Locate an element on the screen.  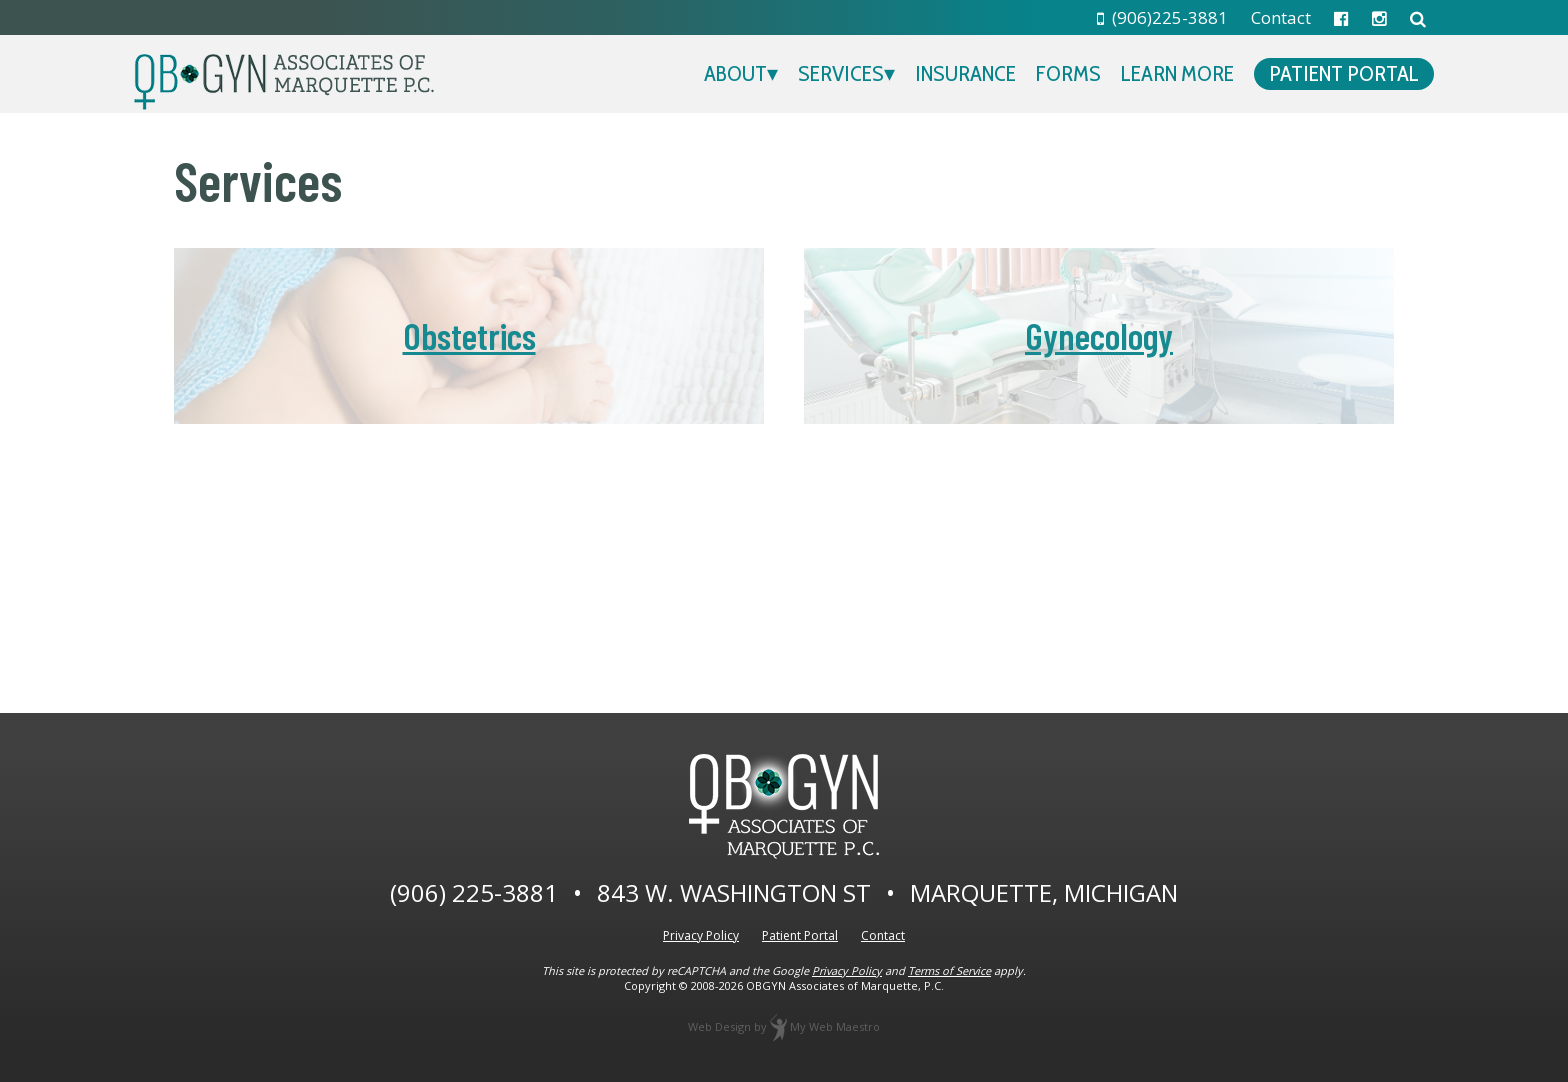
(906)225-3881 is located at coordinates (1163, 17).